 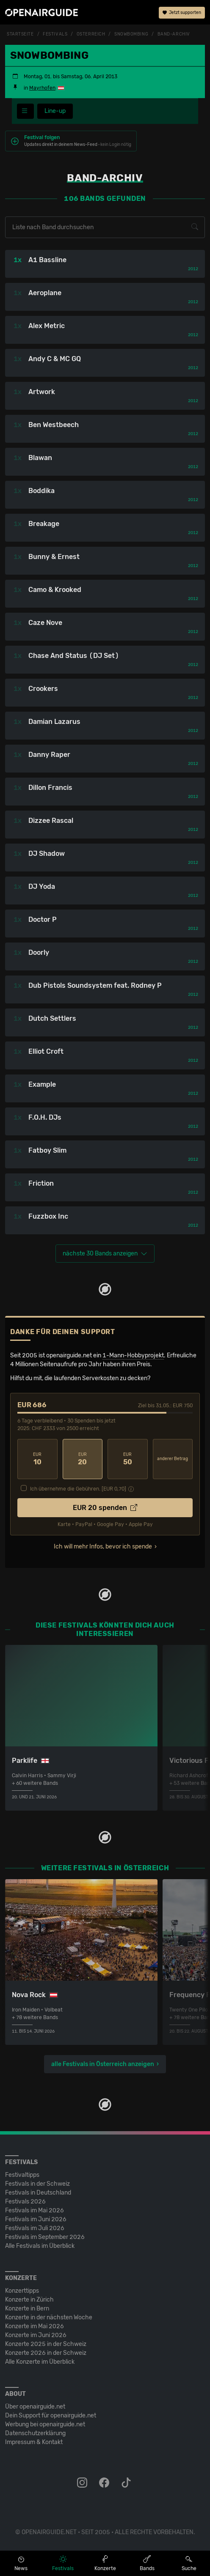 What do you see at coordinates (45, 2344) in the screenshot?
I see `Konzerte 2025 in der Schweiz` at bounding box center [45, 2344].